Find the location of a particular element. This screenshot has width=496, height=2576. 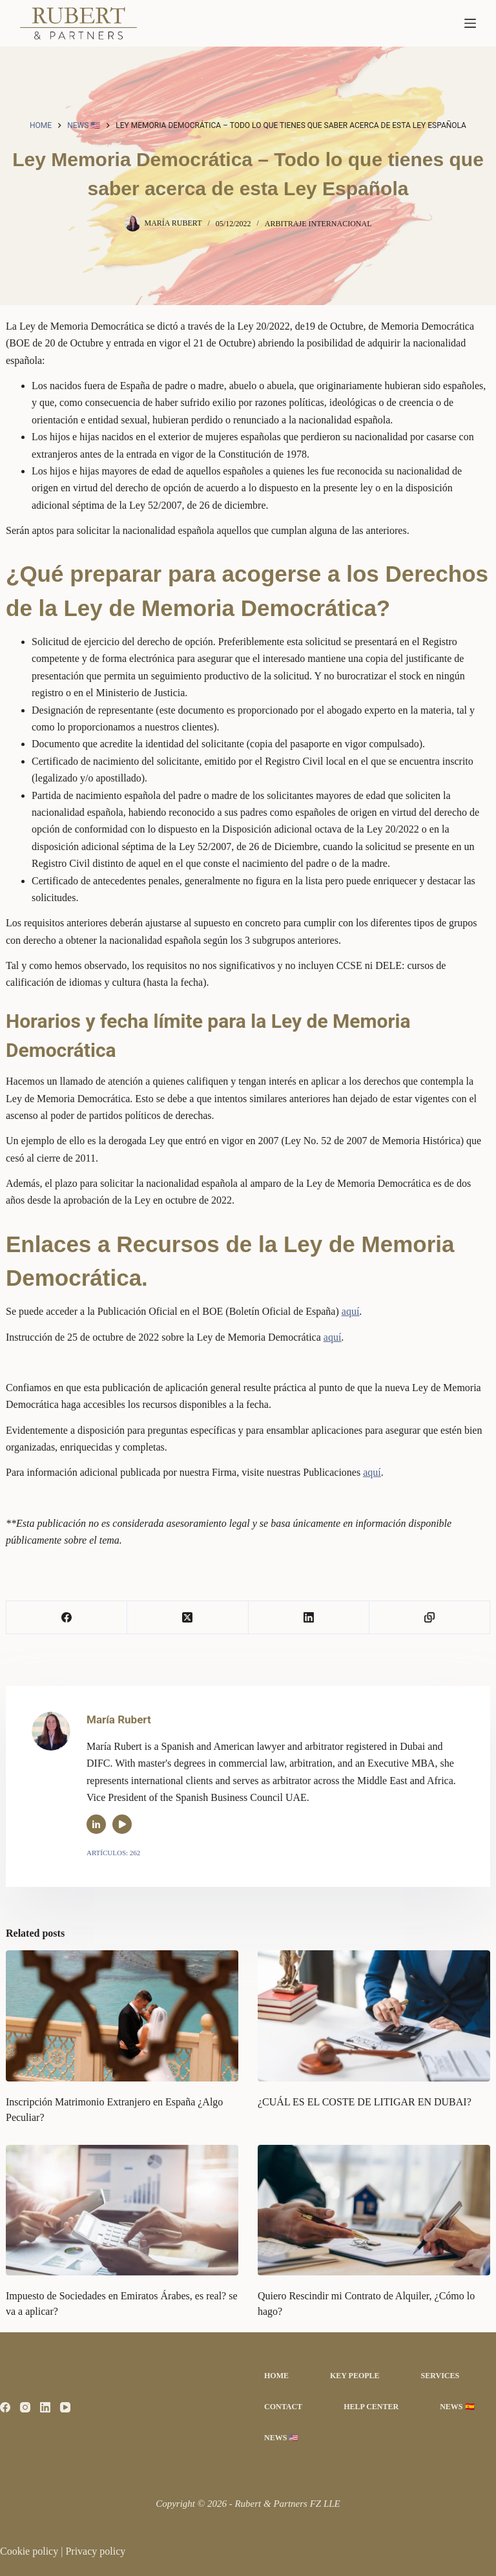

Cookie policy is located at coordinates (30, 2551).